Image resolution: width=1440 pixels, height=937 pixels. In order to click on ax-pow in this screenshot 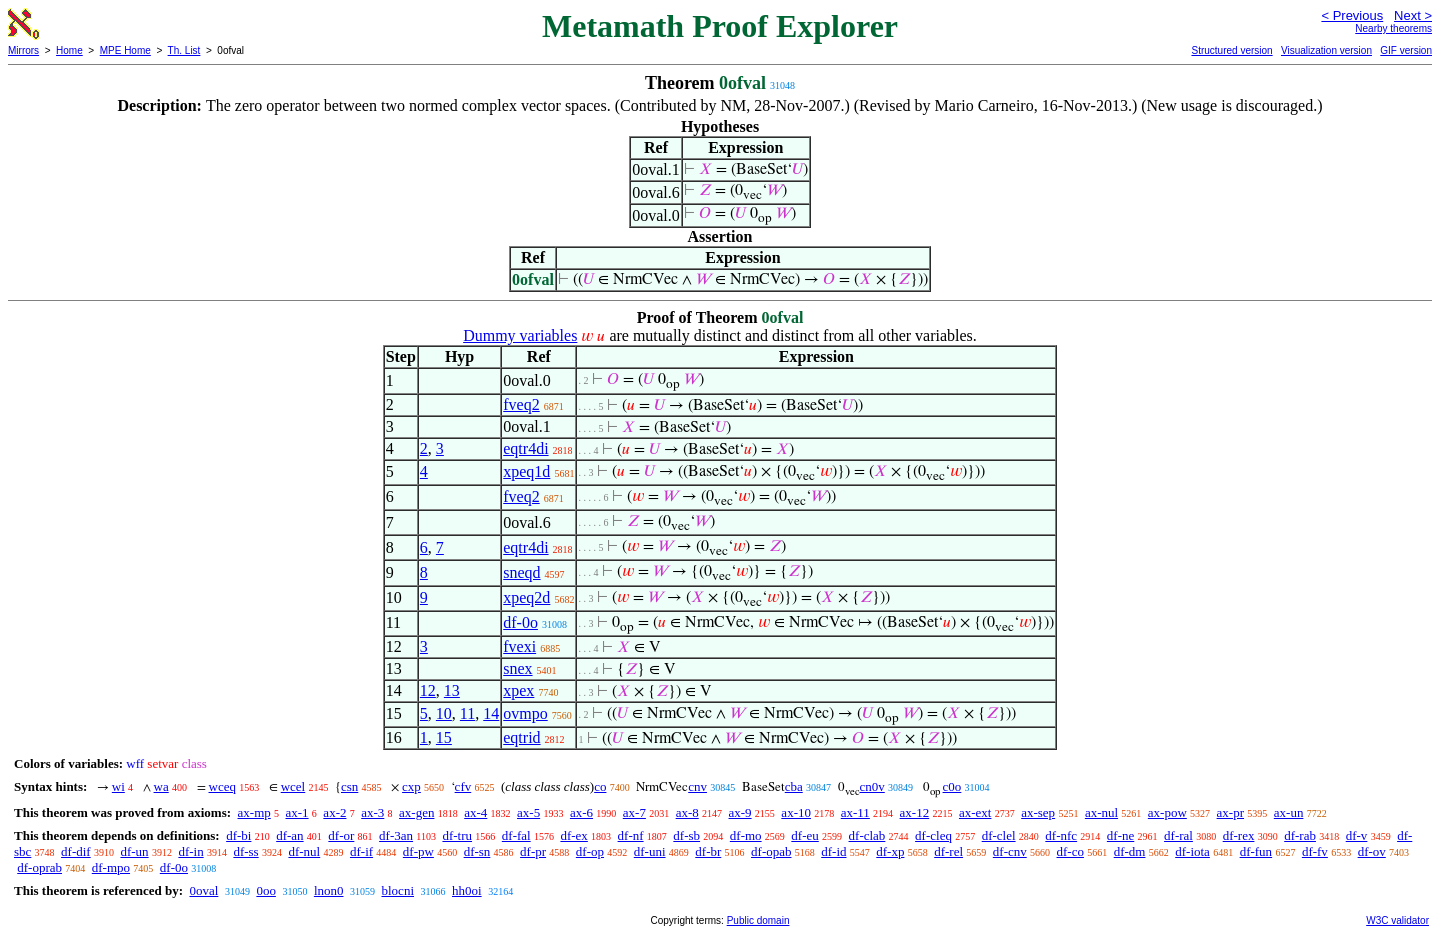, I will do `click(1167, 812)`.